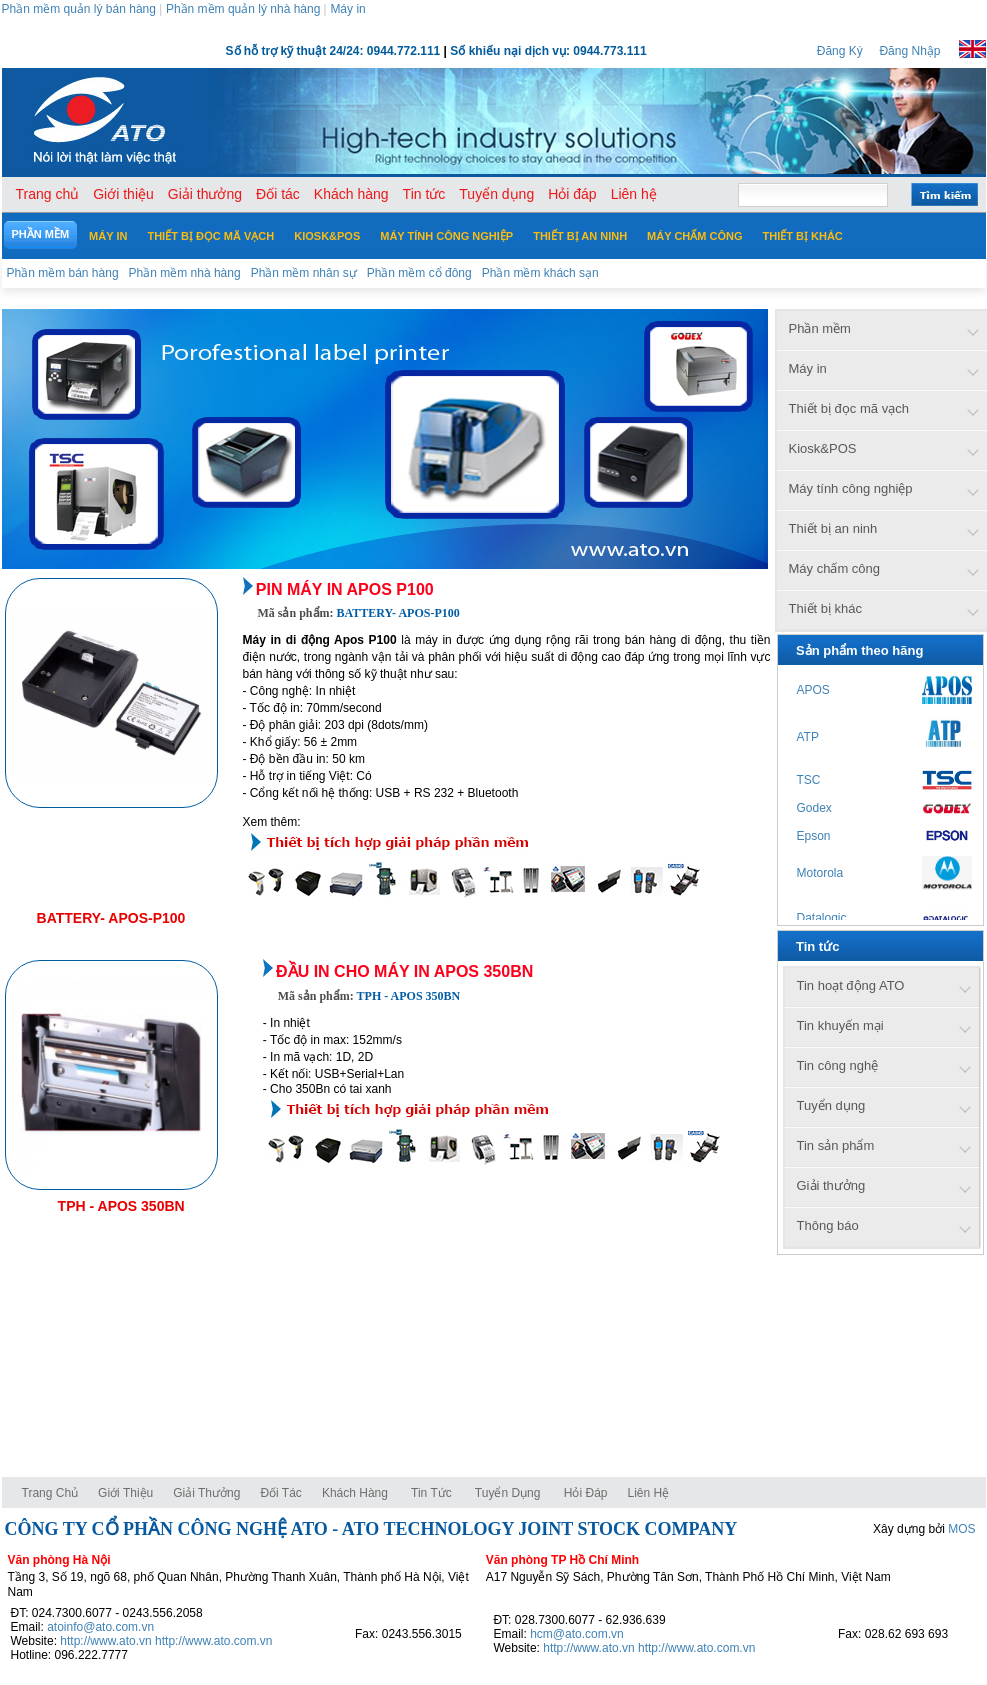  Describe the element at coordinates (813, 690) in the screenshot. I see `APOS` at that location.